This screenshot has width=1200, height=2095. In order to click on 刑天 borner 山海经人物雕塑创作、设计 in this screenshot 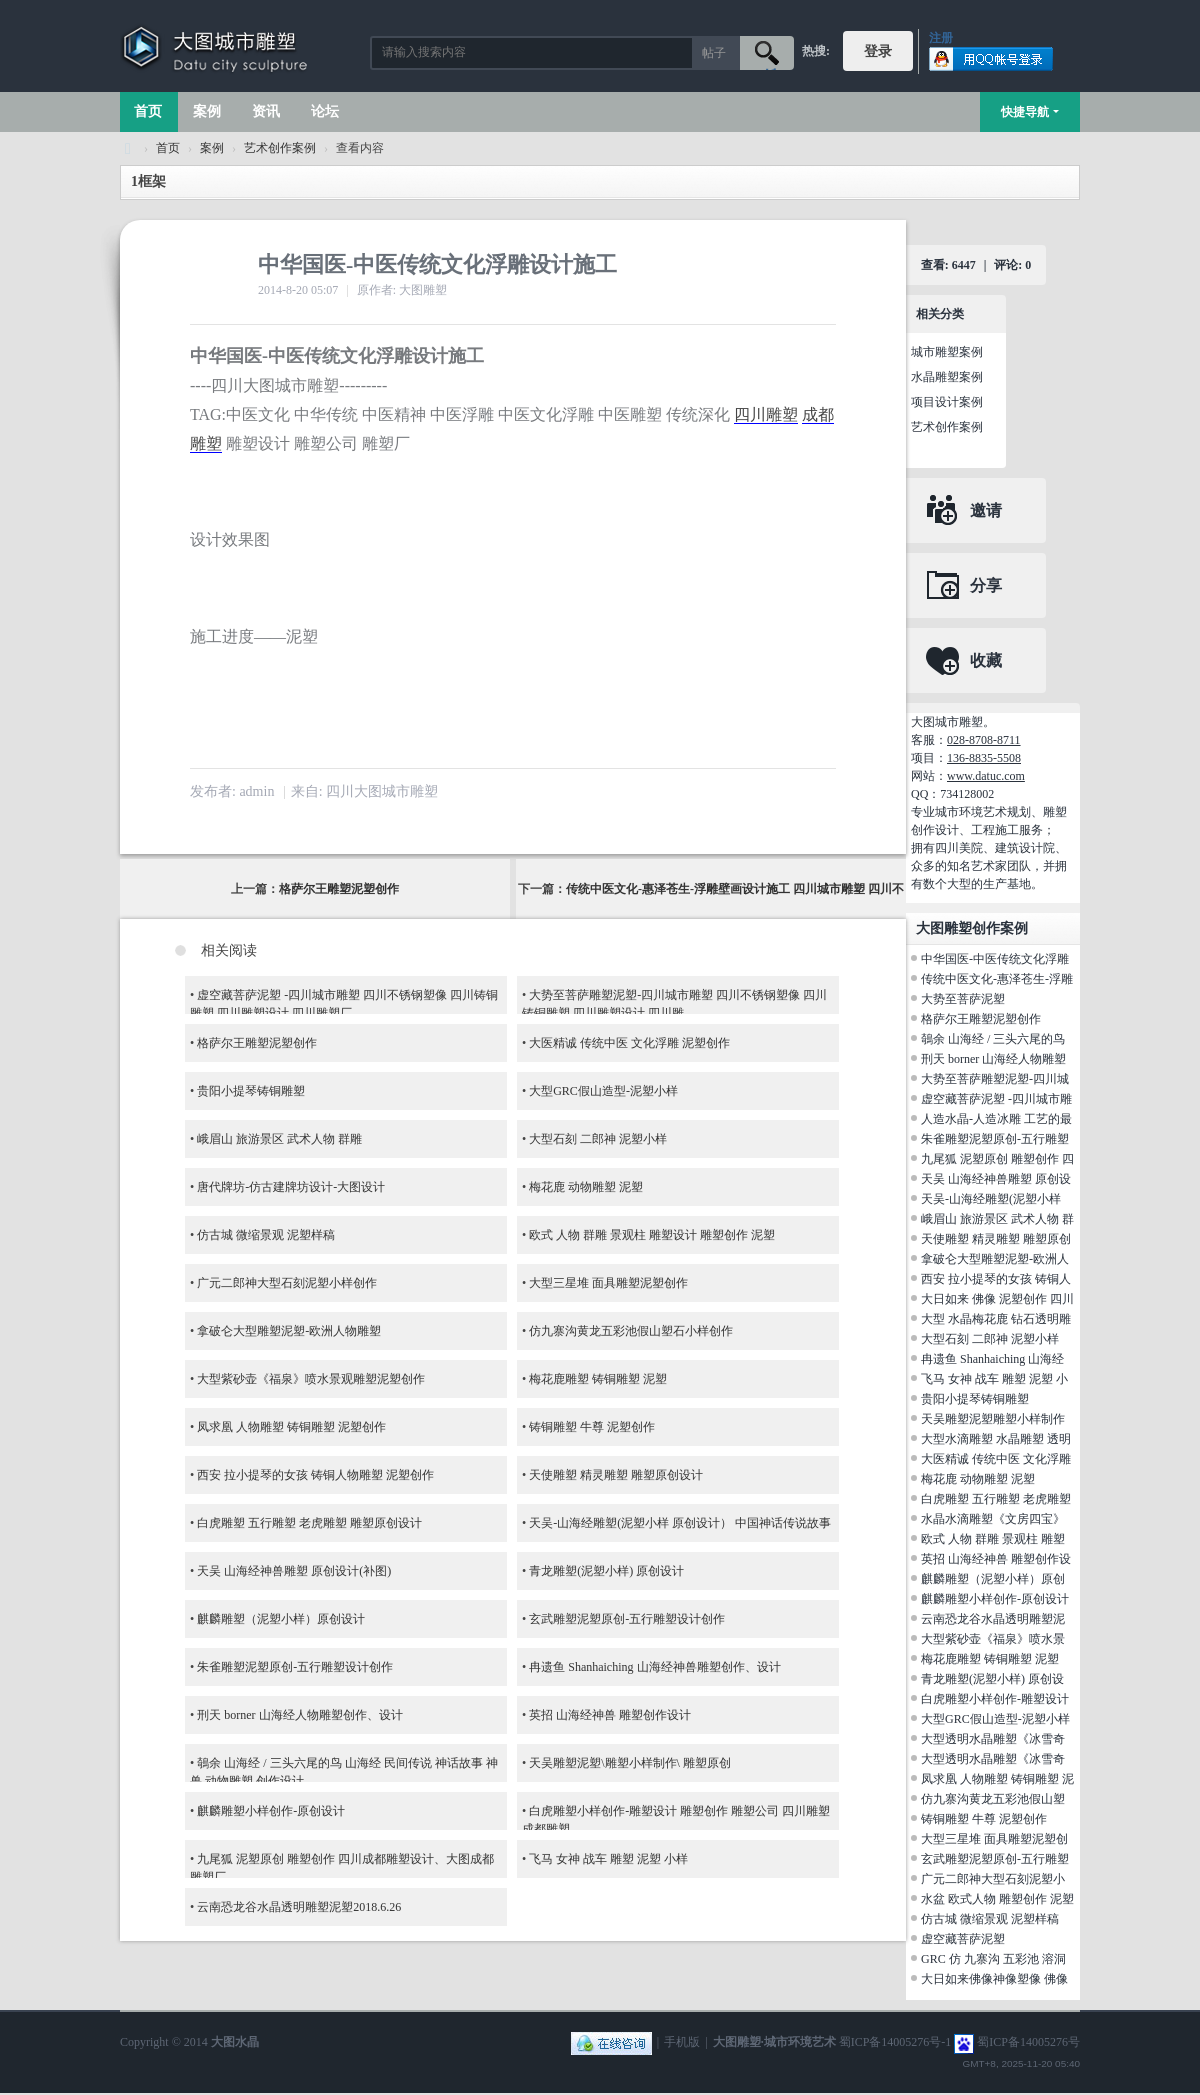, I will do `click(299, 1715)`.